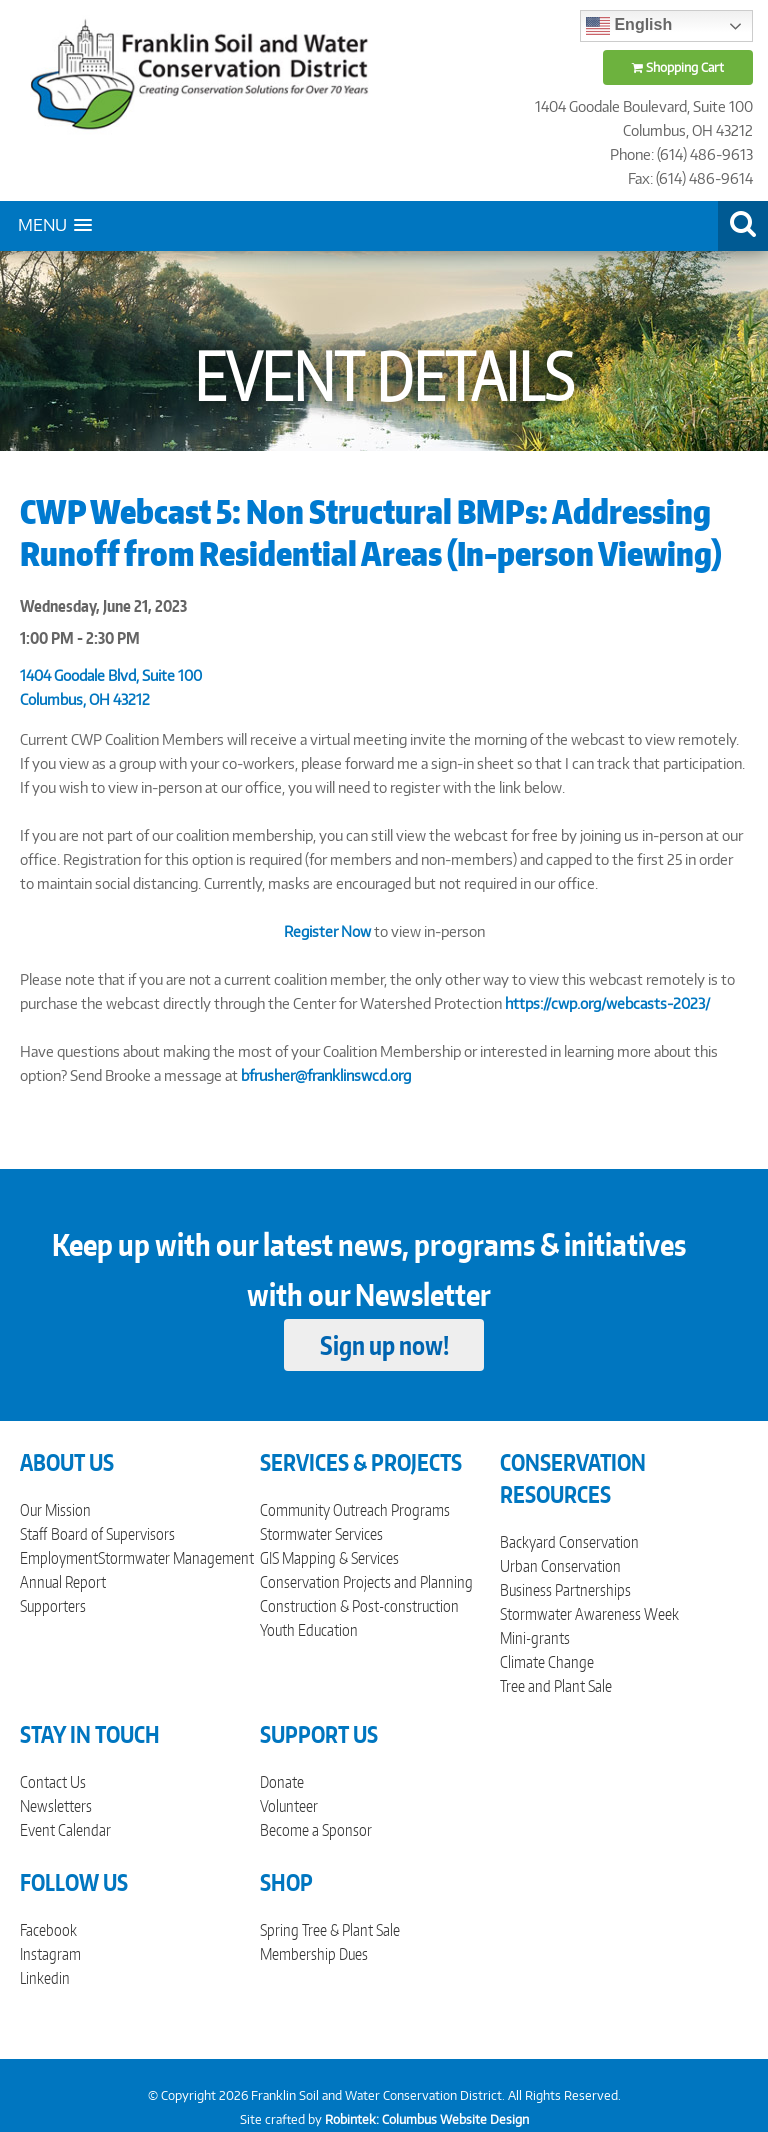  I want to click on Shopping Cart, so click(678, 67).